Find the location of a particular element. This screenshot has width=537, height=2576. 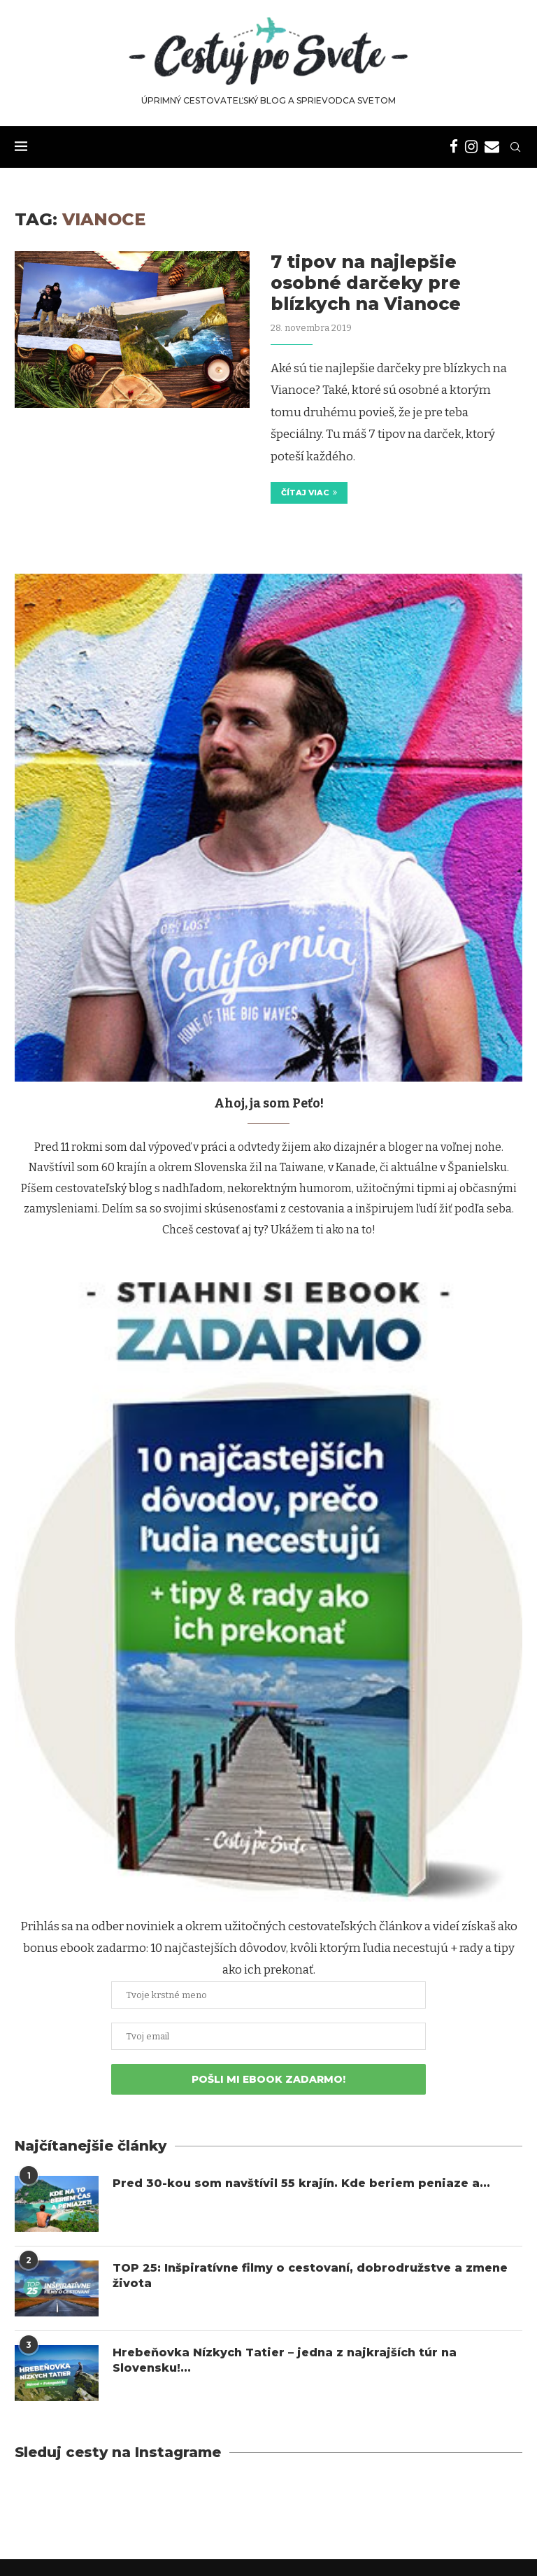

[Email] is located at coordinates (492, 147).